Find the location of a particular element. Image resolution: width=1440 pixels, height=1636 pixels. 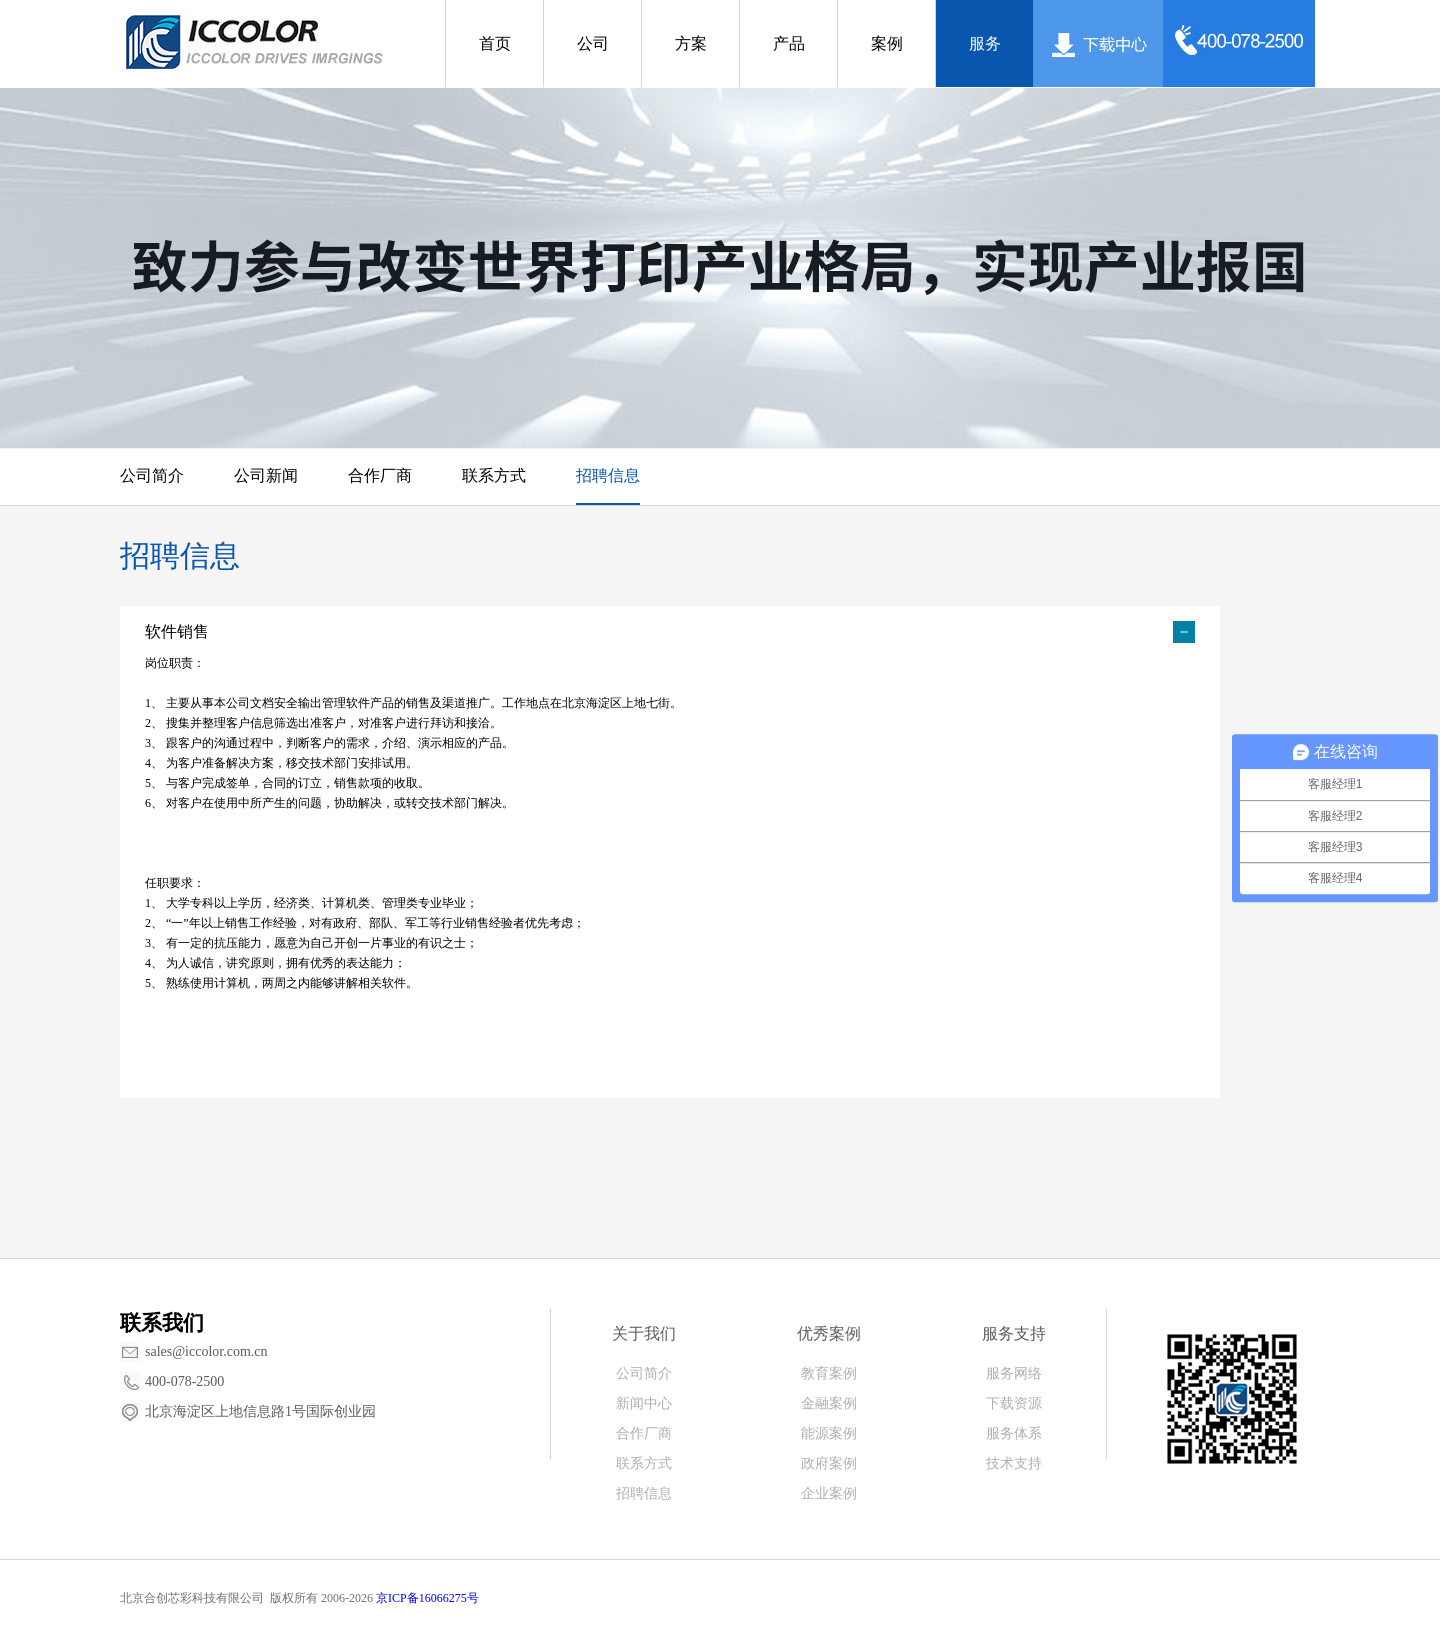

新闻中心 is located at coordinates (644, 1403).